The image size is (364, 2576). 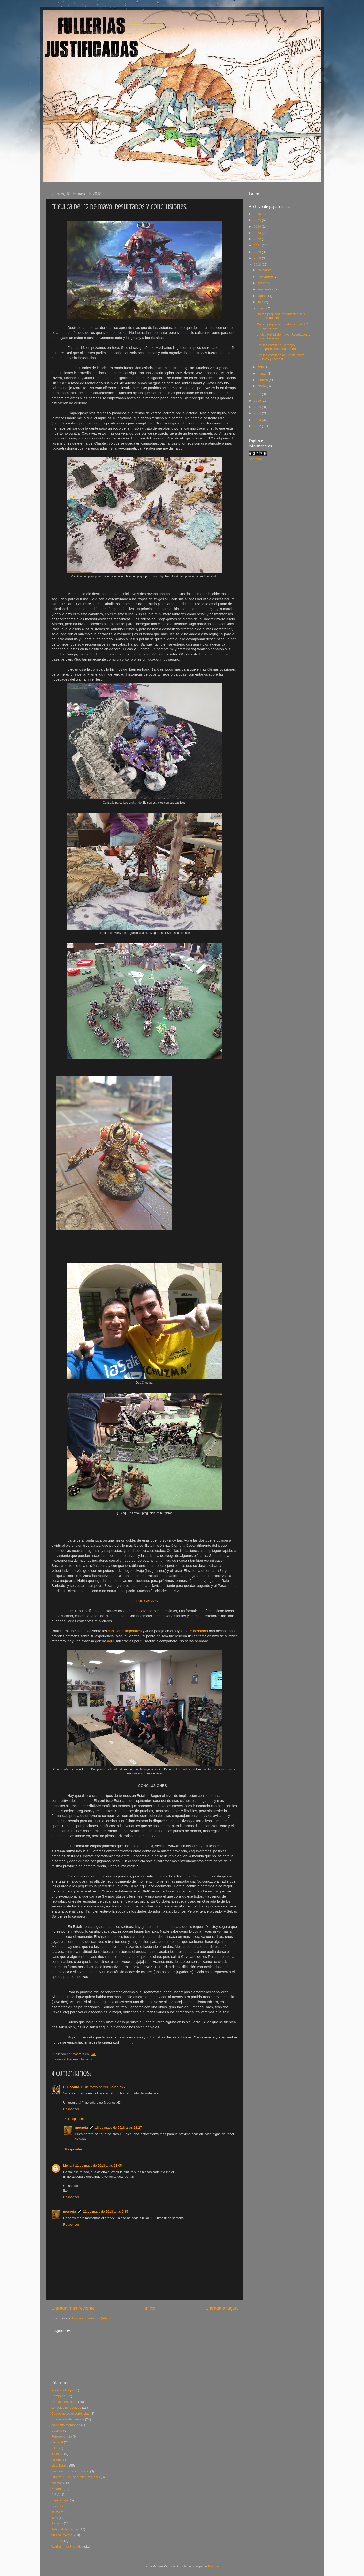 I want to click on Responder, so click(x=71, y=2109).